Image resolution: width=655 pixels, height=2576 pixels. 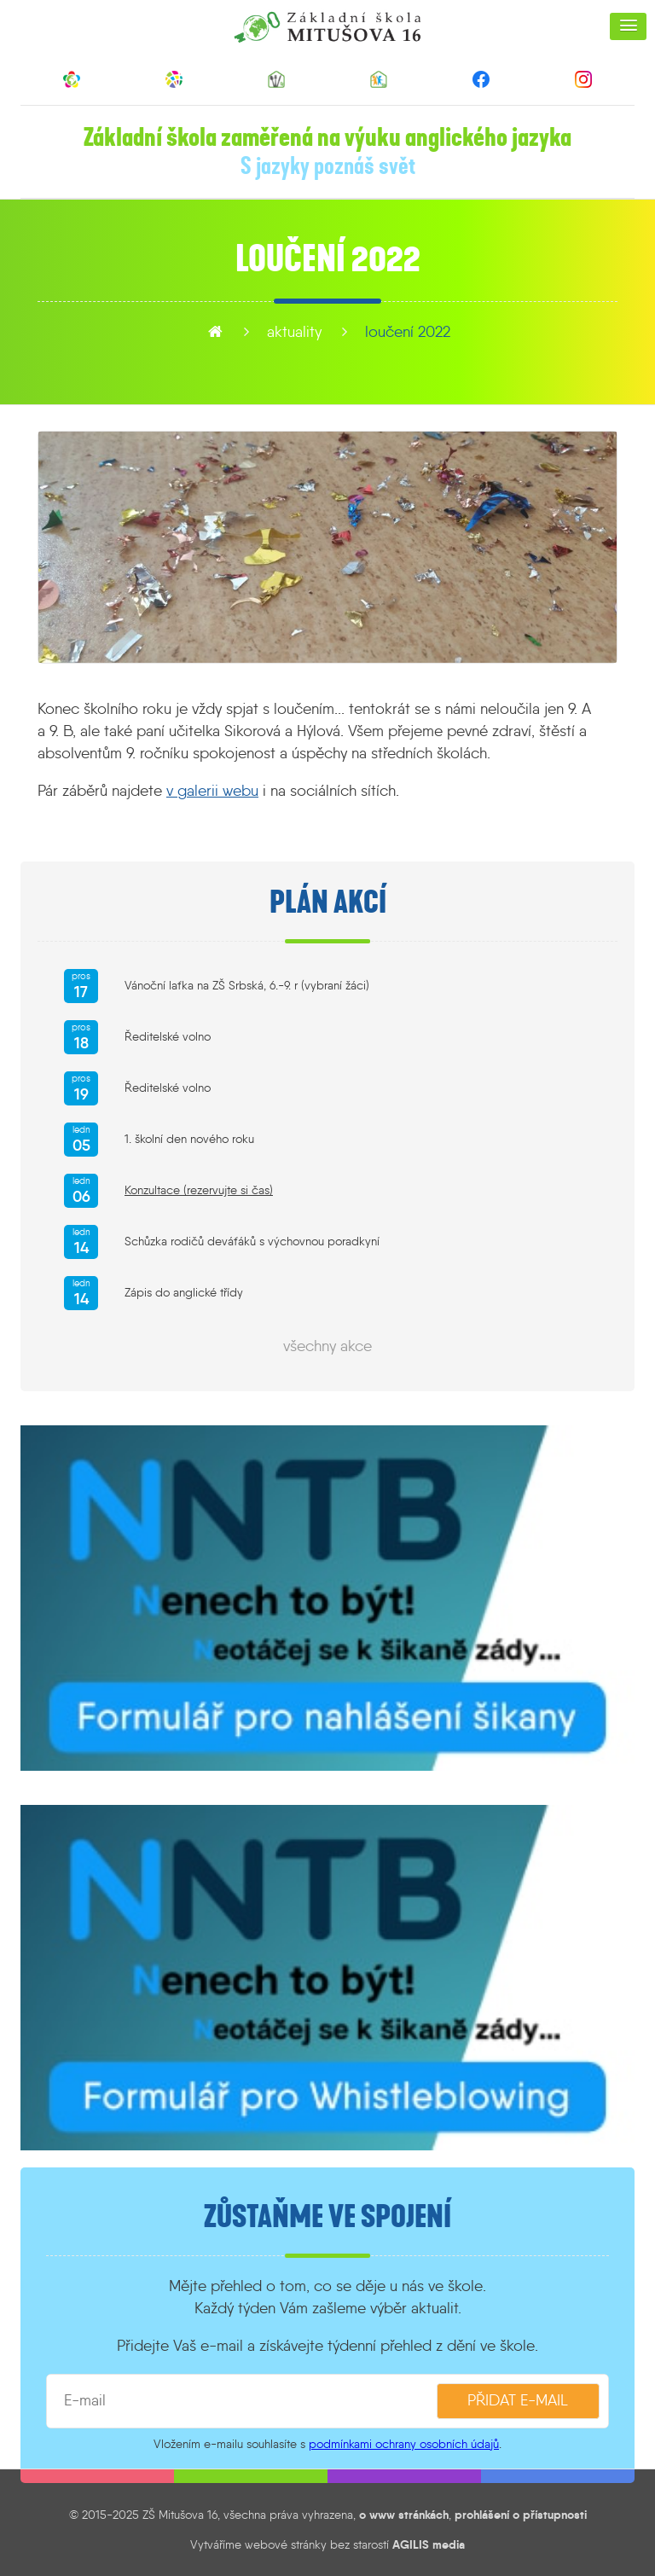 What do you see at coordinates (521, 2514) in the screenshot?
I see `prohlášení o přístupnosti` at bounding box center [521, 2514].